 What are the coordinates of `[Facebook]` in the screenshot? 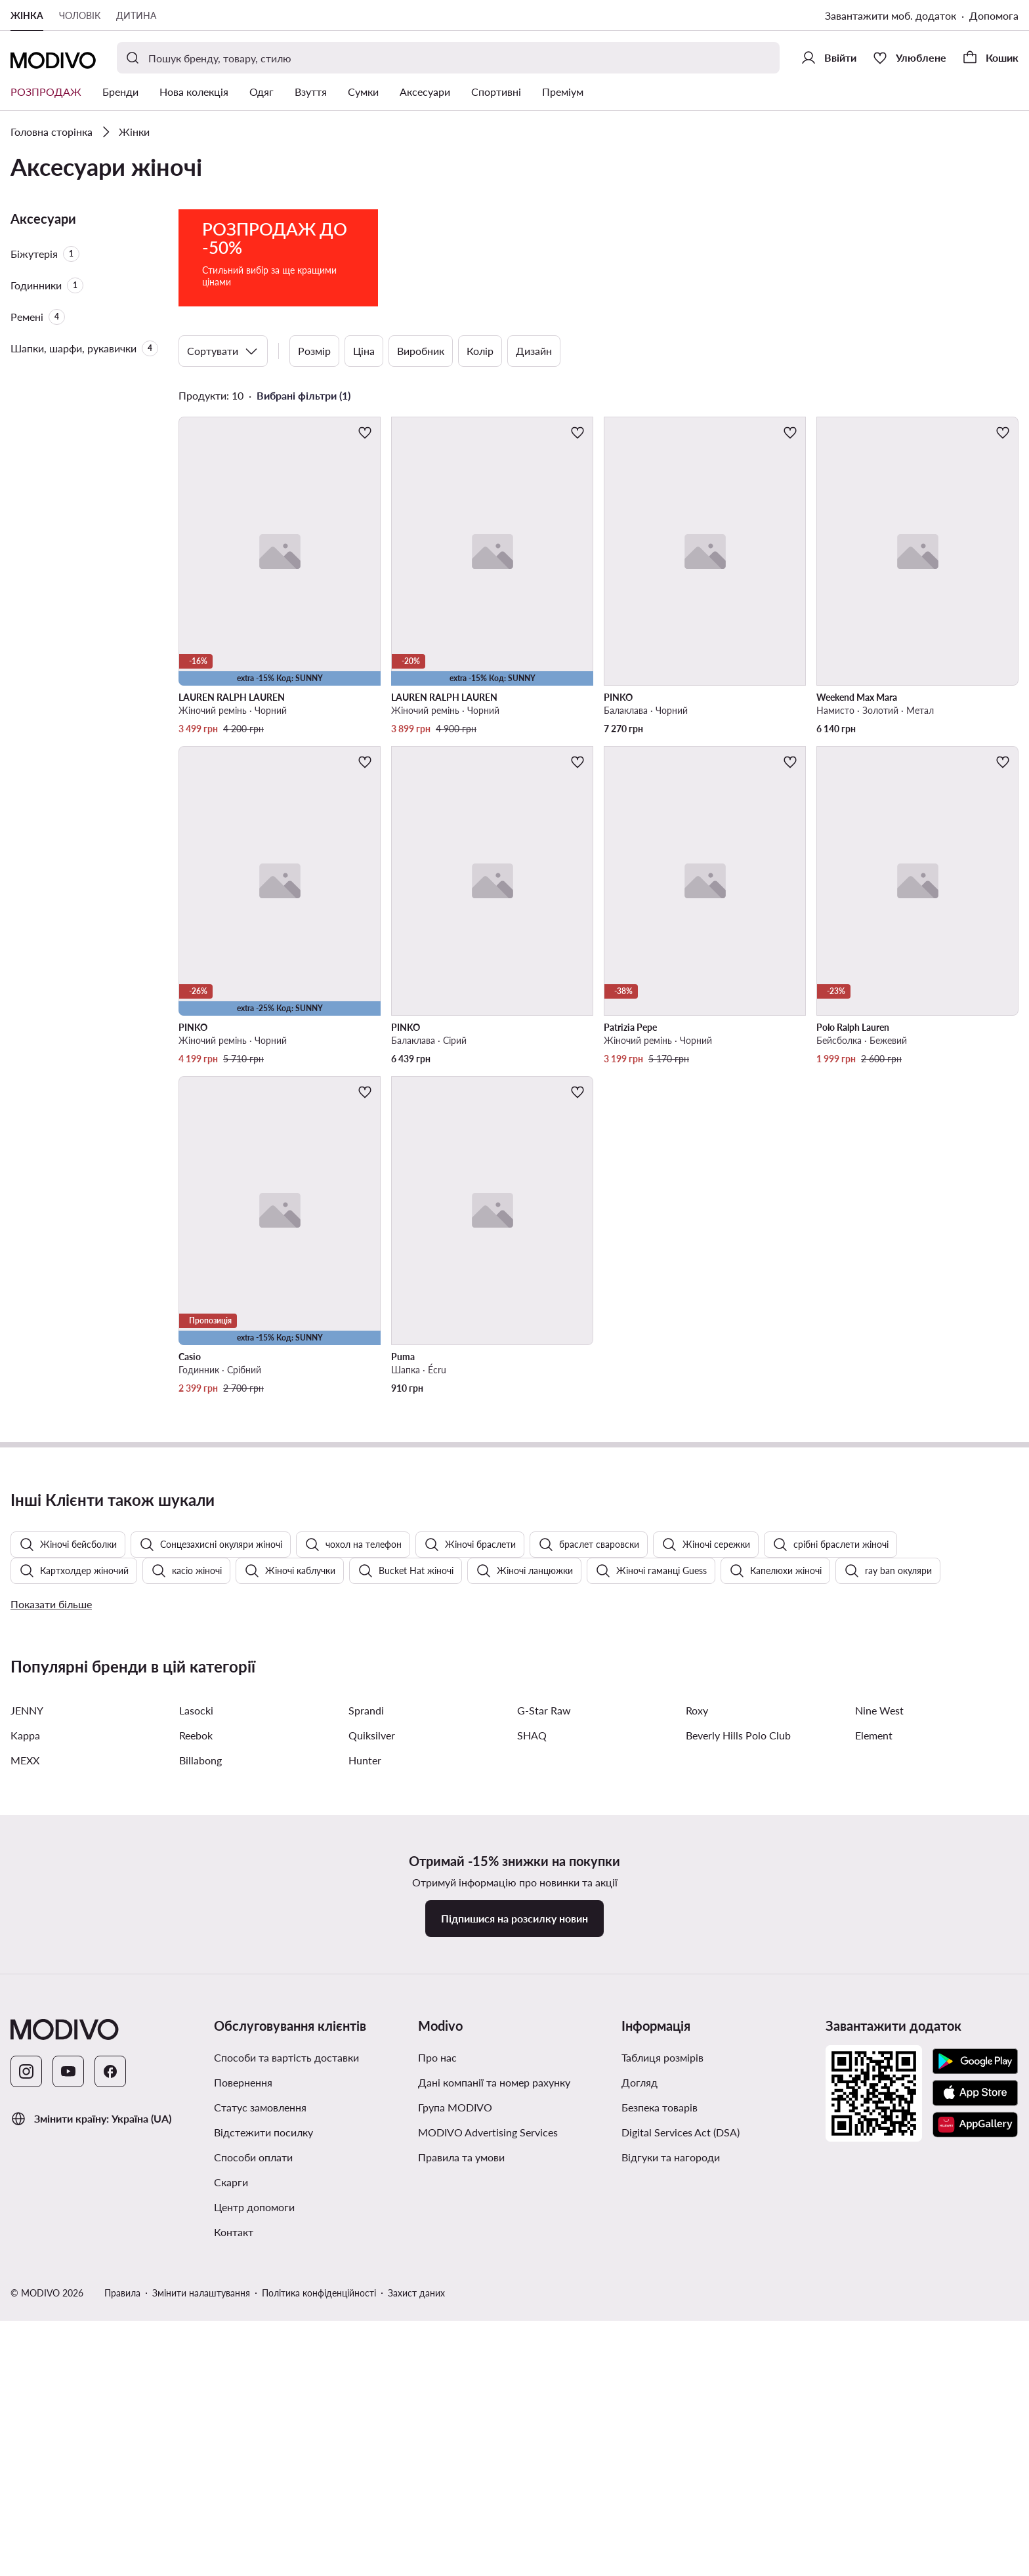 It's located at (110, 2433).